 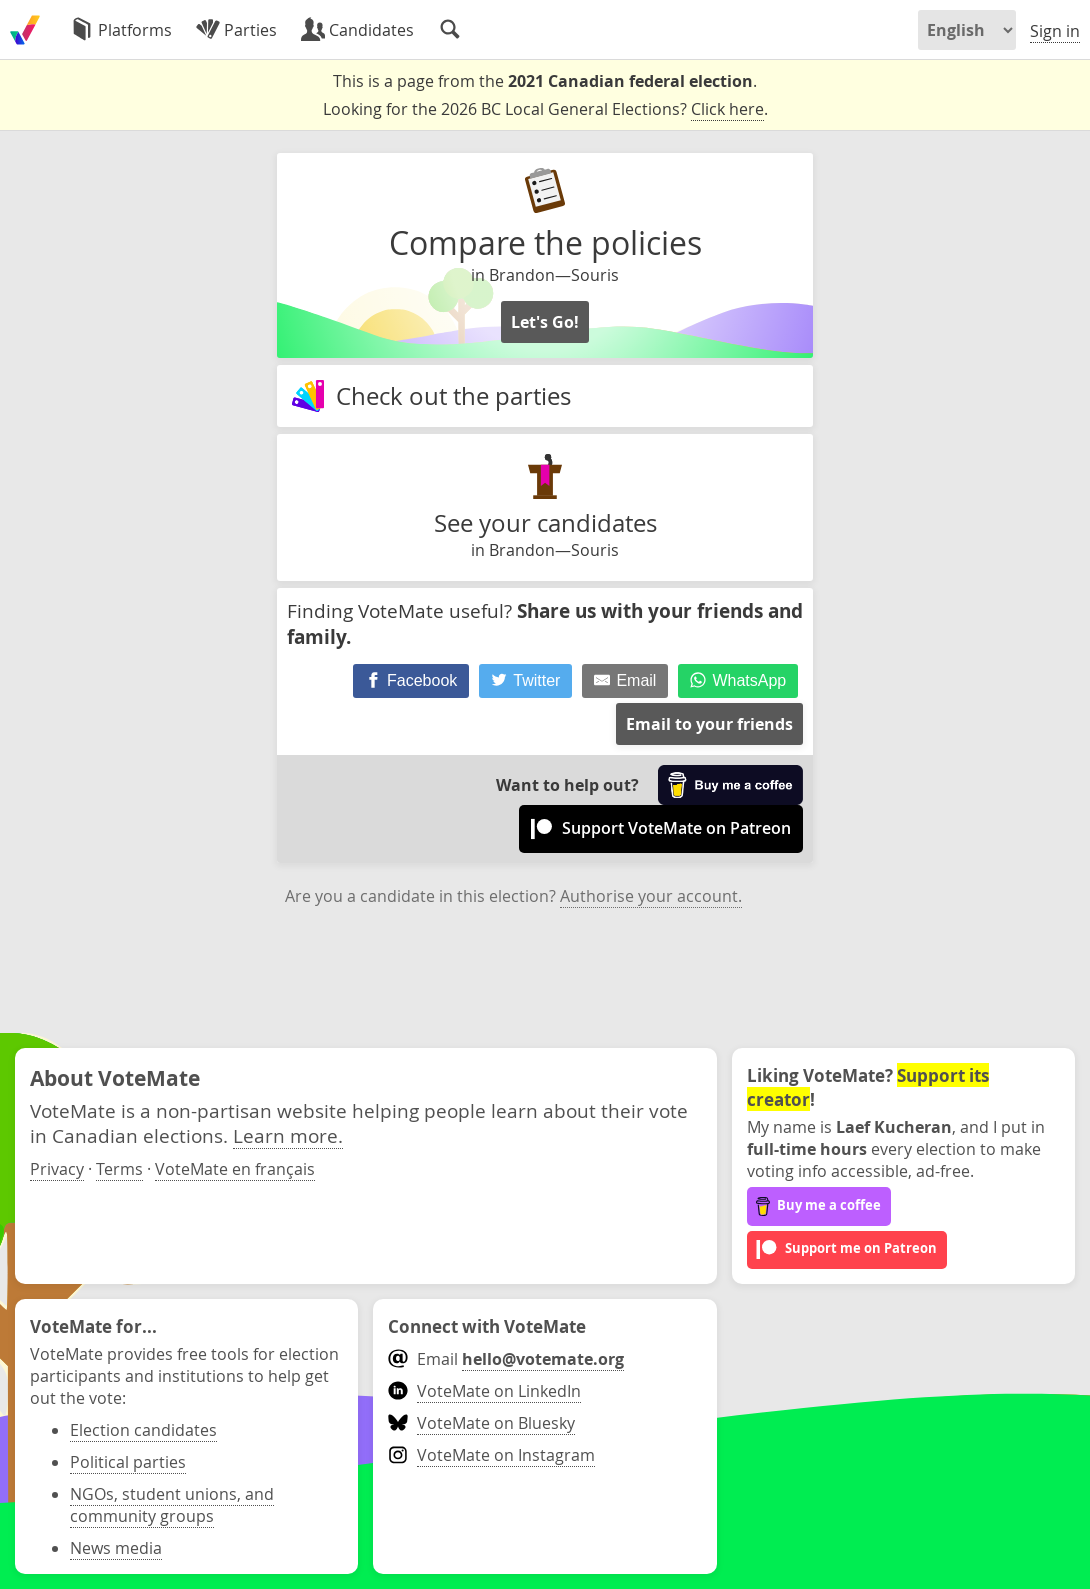 What do you see at coordinates (526, 681) in the screenshot?
I see `[Twitter]` at bounding box center [526, 681].